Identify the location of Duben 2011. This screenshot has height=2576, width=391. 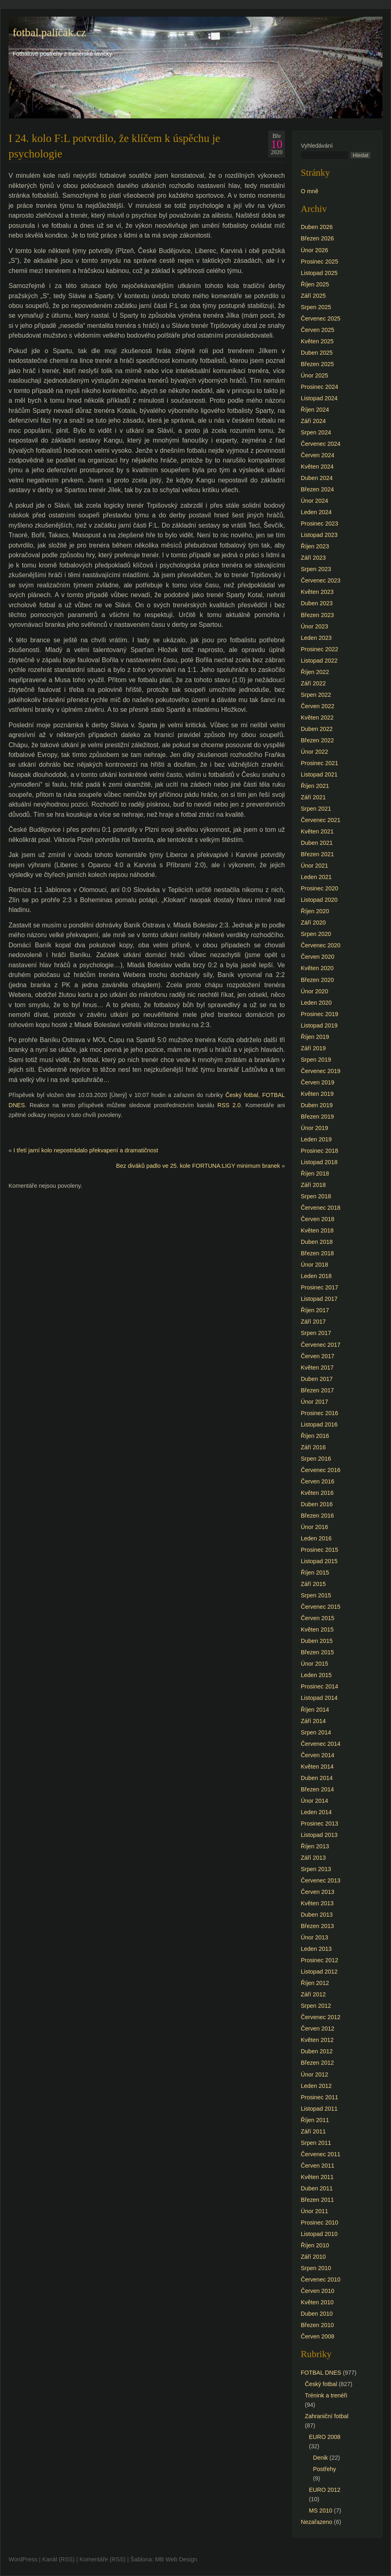
(316, 2188).